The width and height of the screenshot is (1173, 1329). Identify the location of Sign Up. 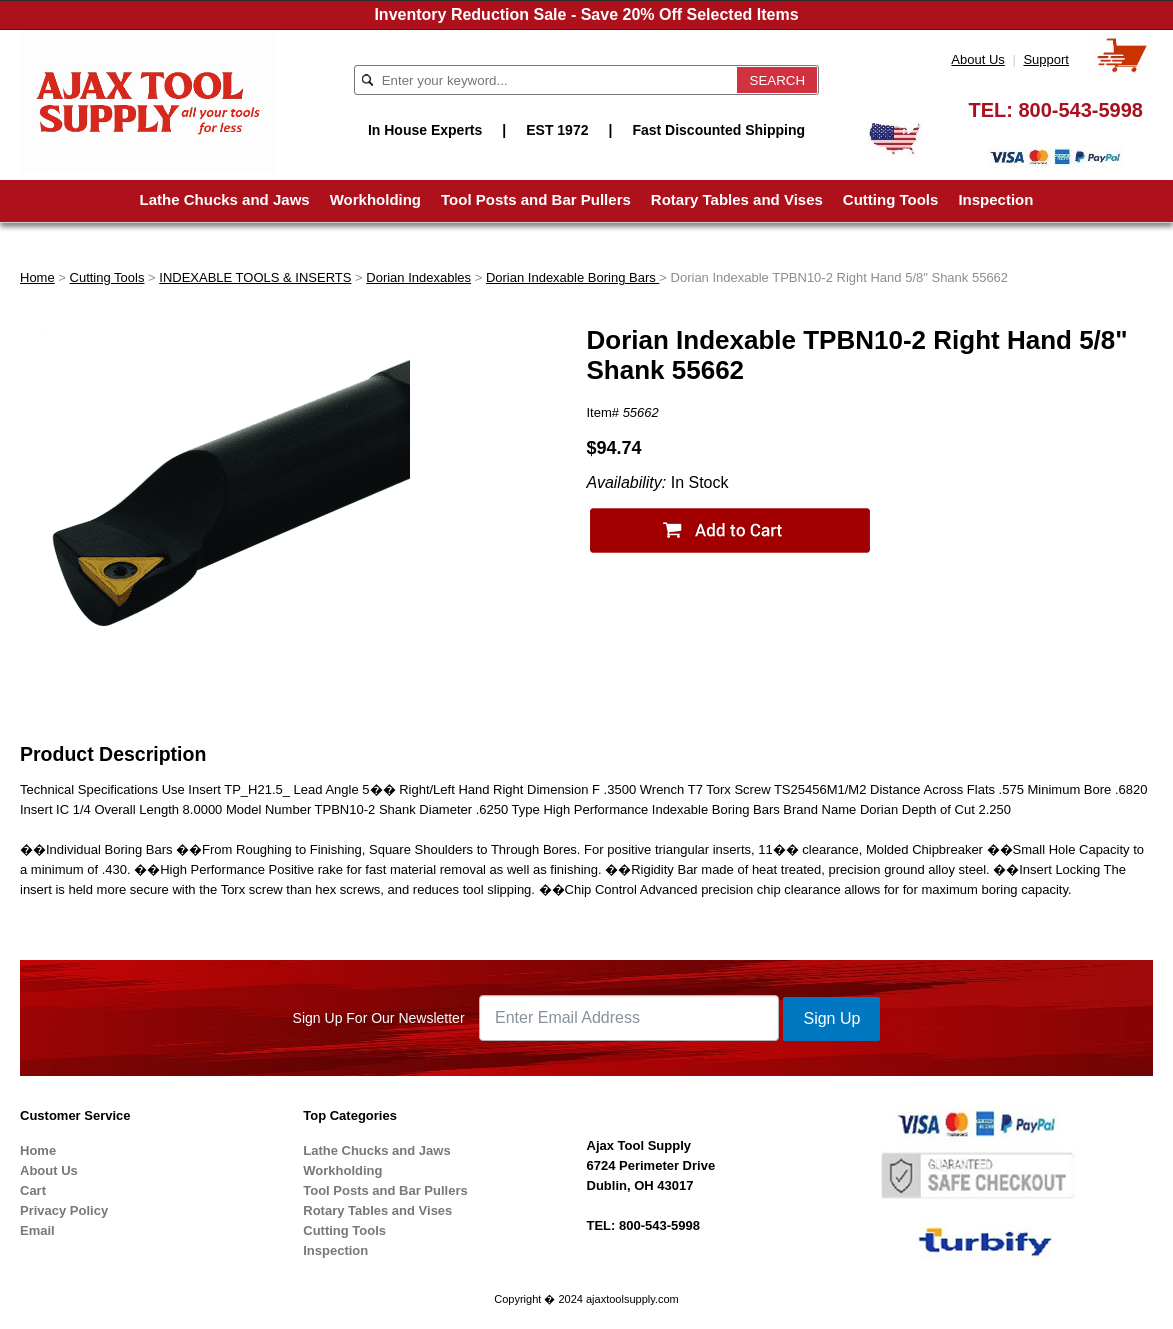
(831, 1018).